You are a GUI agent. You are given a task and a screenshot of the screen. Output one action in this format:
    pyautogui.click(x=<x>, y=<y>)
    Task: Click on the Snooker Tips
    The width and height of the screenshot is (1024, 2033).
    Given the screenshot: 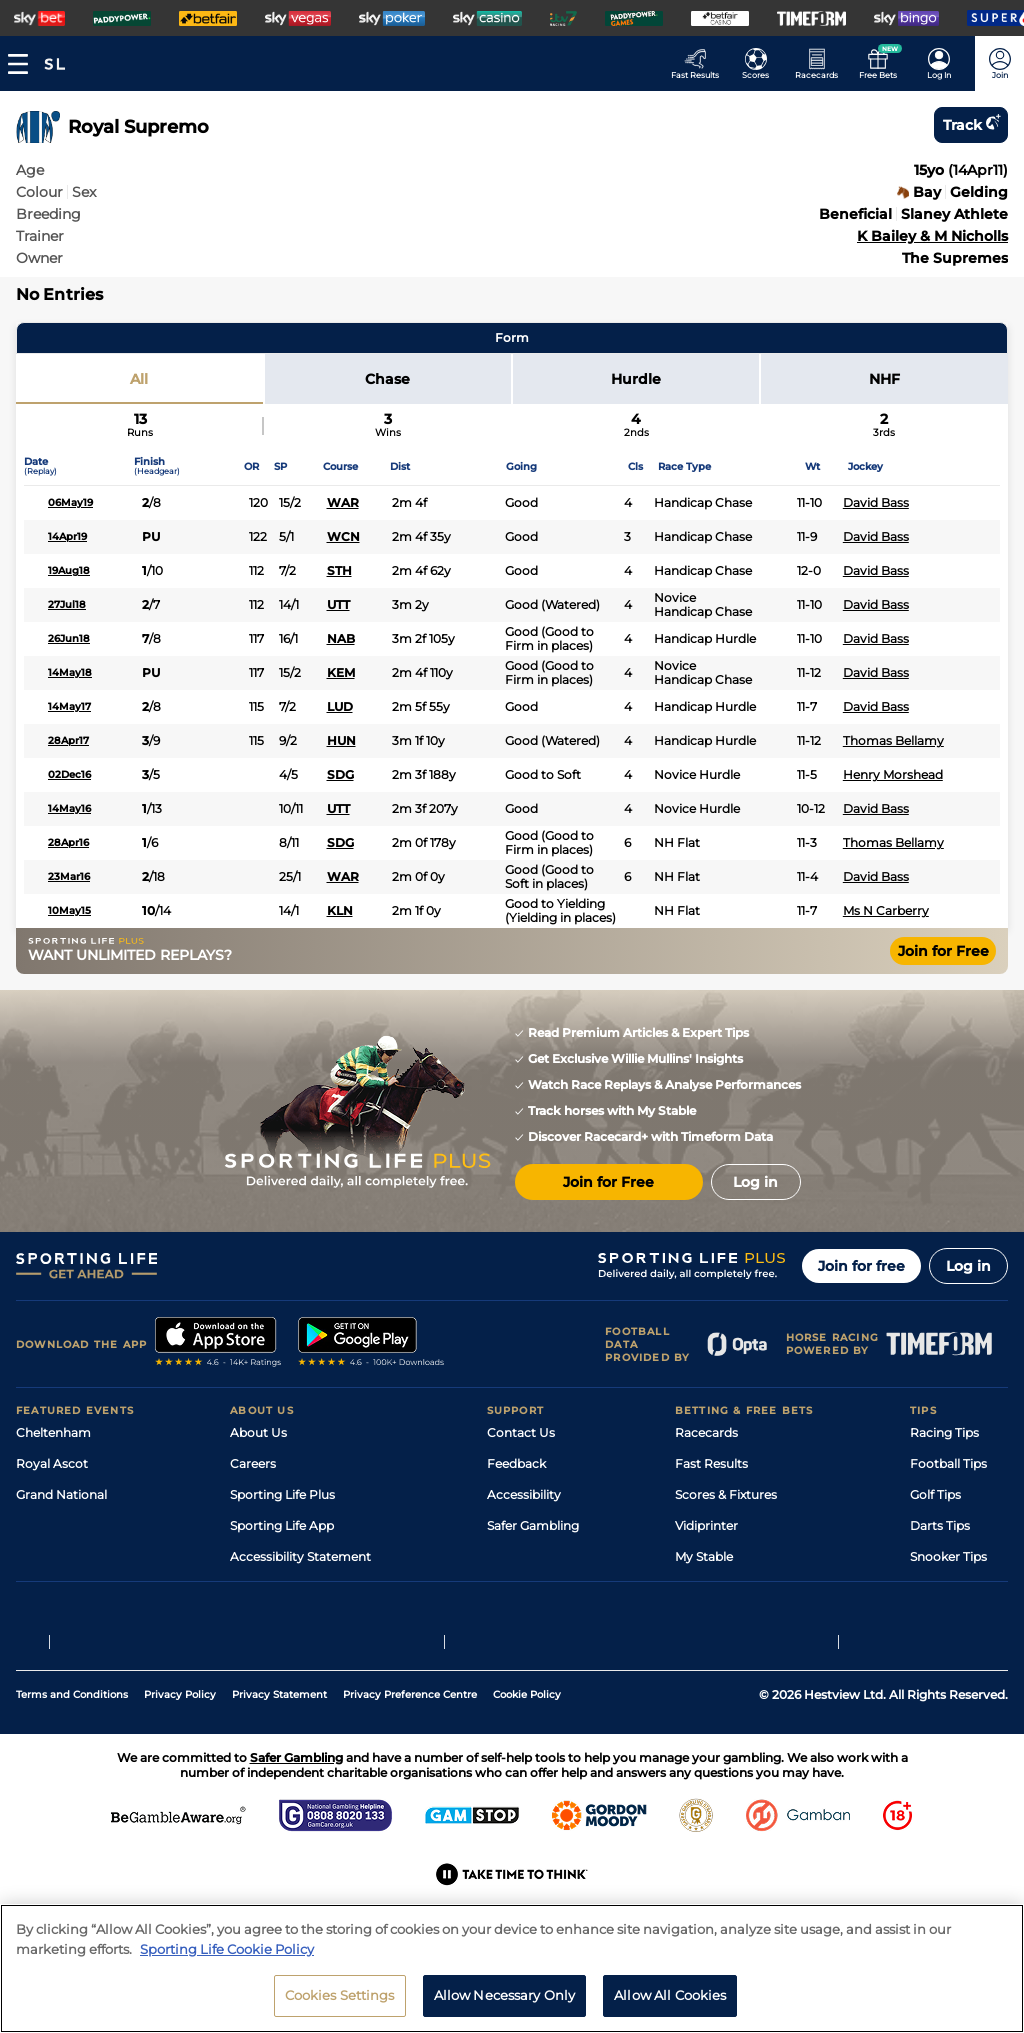 What is the action you would take?
    pyautogui.click(x=948, y=1556)
    